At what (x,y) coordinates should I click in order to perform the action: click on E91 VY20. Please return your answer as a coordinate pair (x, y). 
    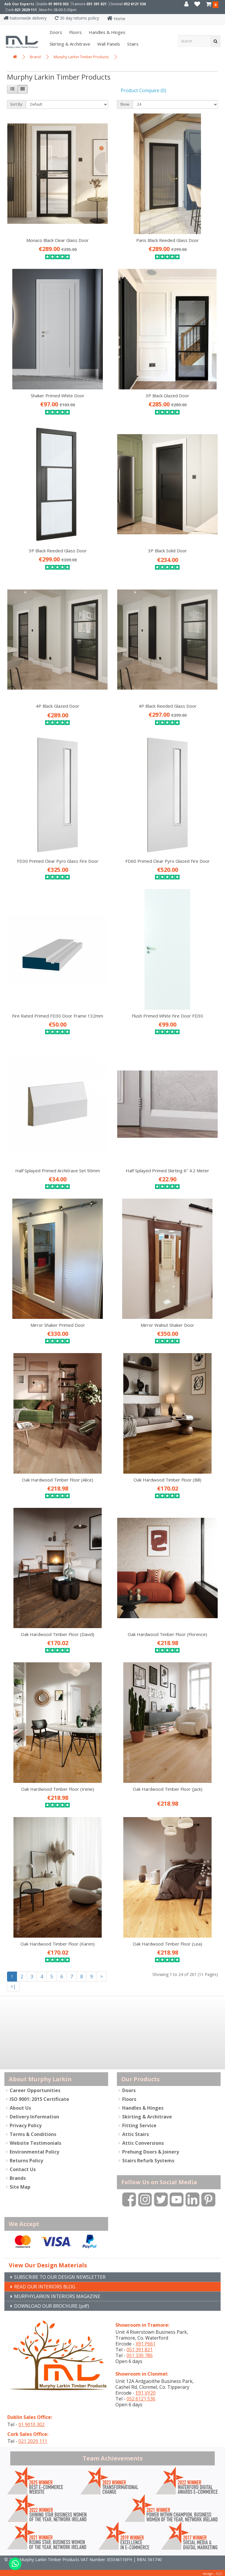
    Looking at the image, I should click on (146, 2392).